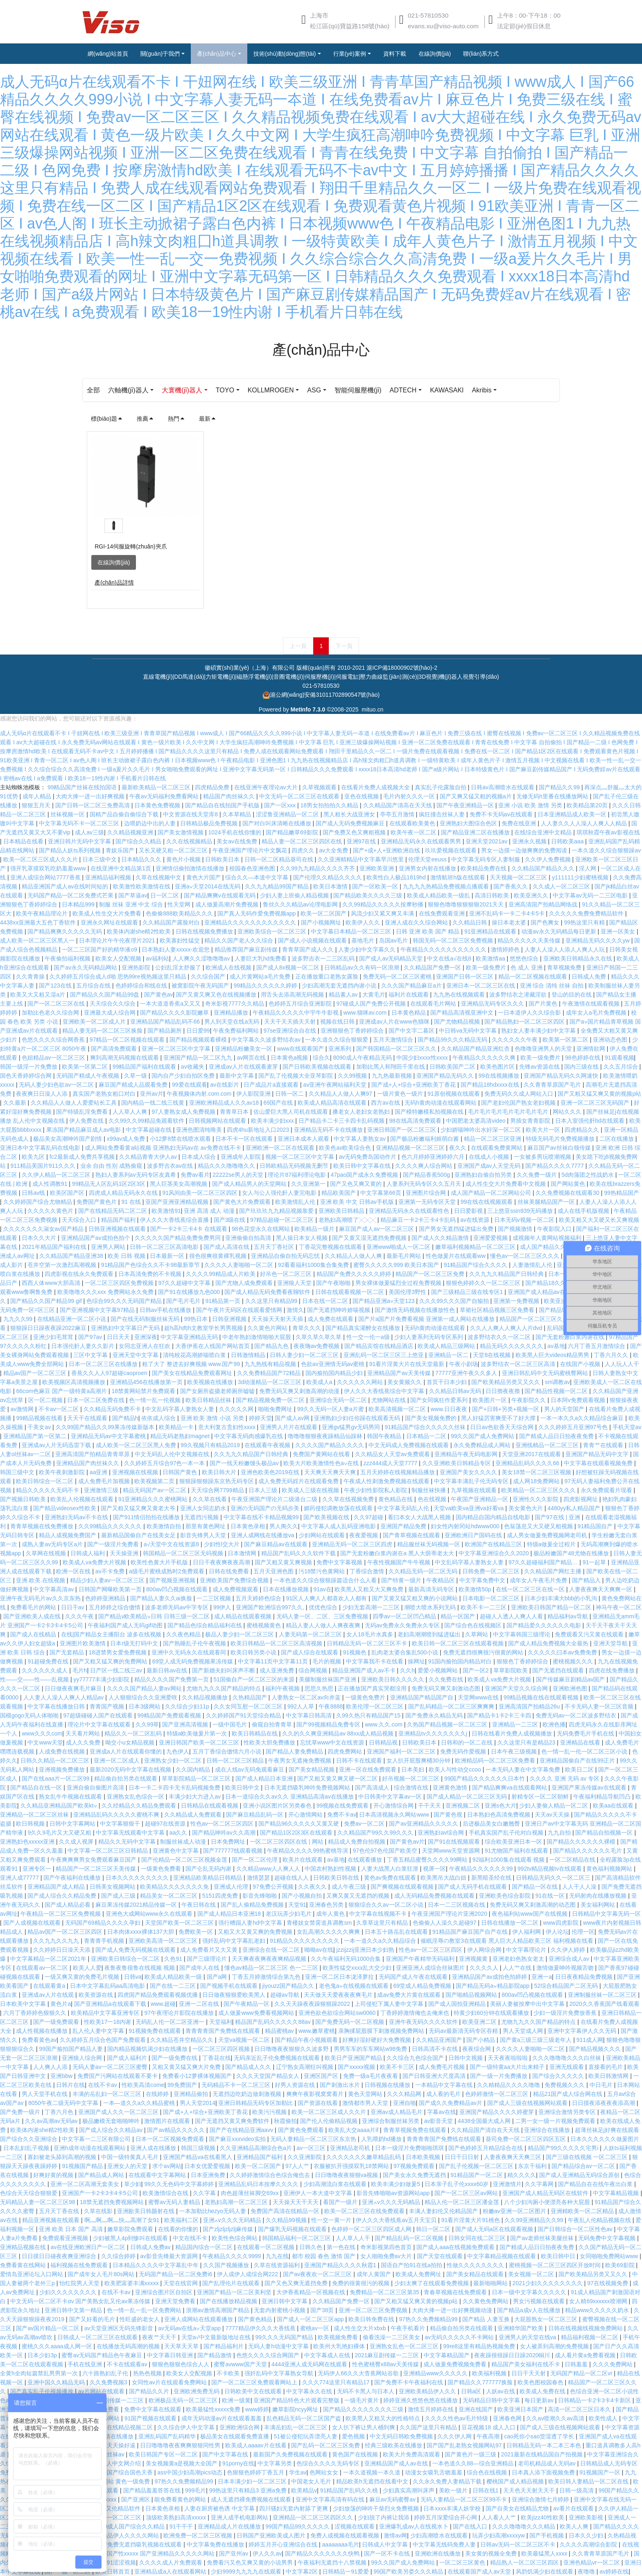 The height and width of the screenshot is (2576, 642). I want to click on 日韩av手机在线播放, so click(166, 1310).